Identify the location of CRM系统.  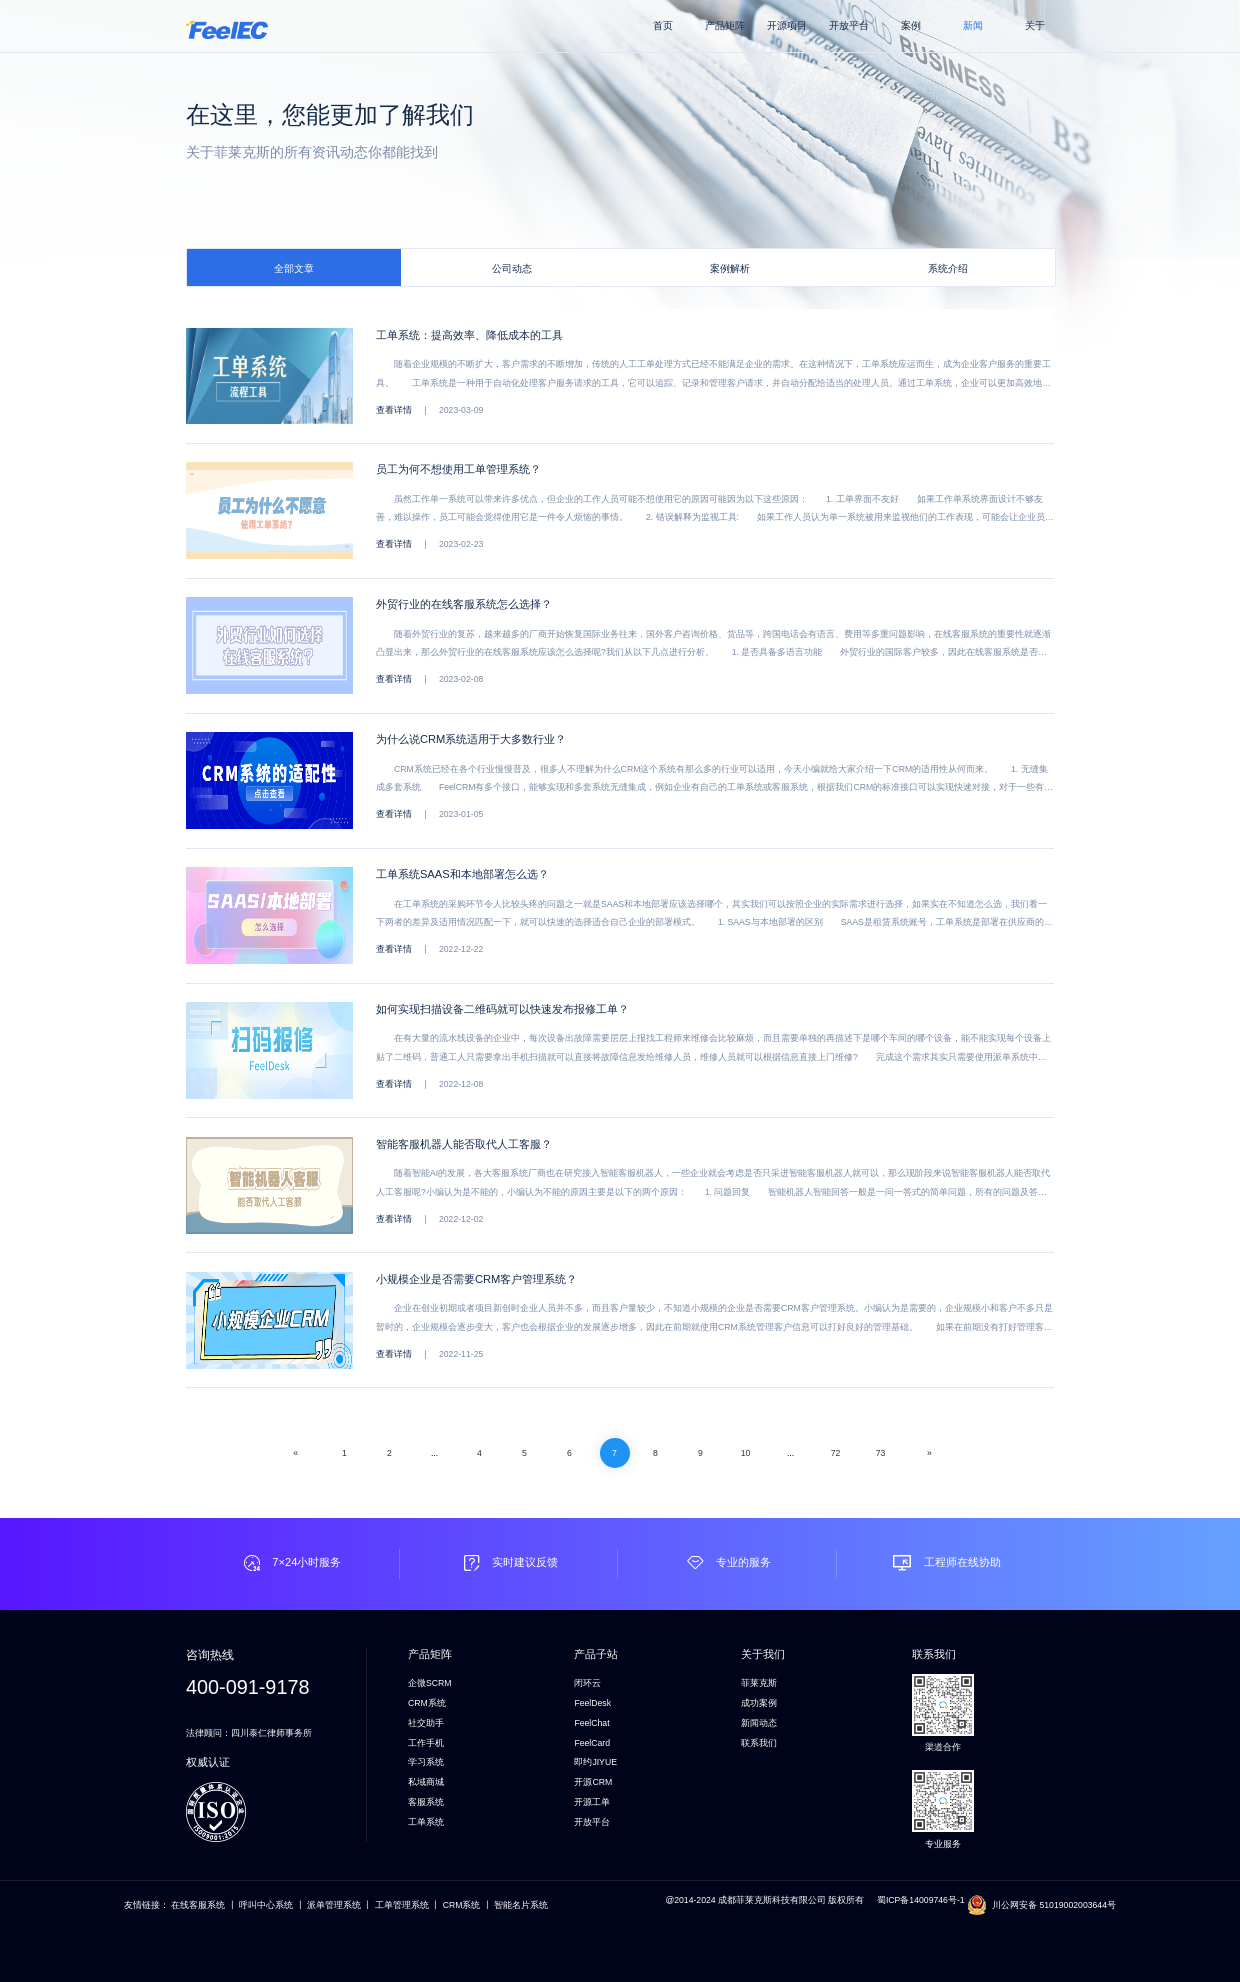
(427, 1703).